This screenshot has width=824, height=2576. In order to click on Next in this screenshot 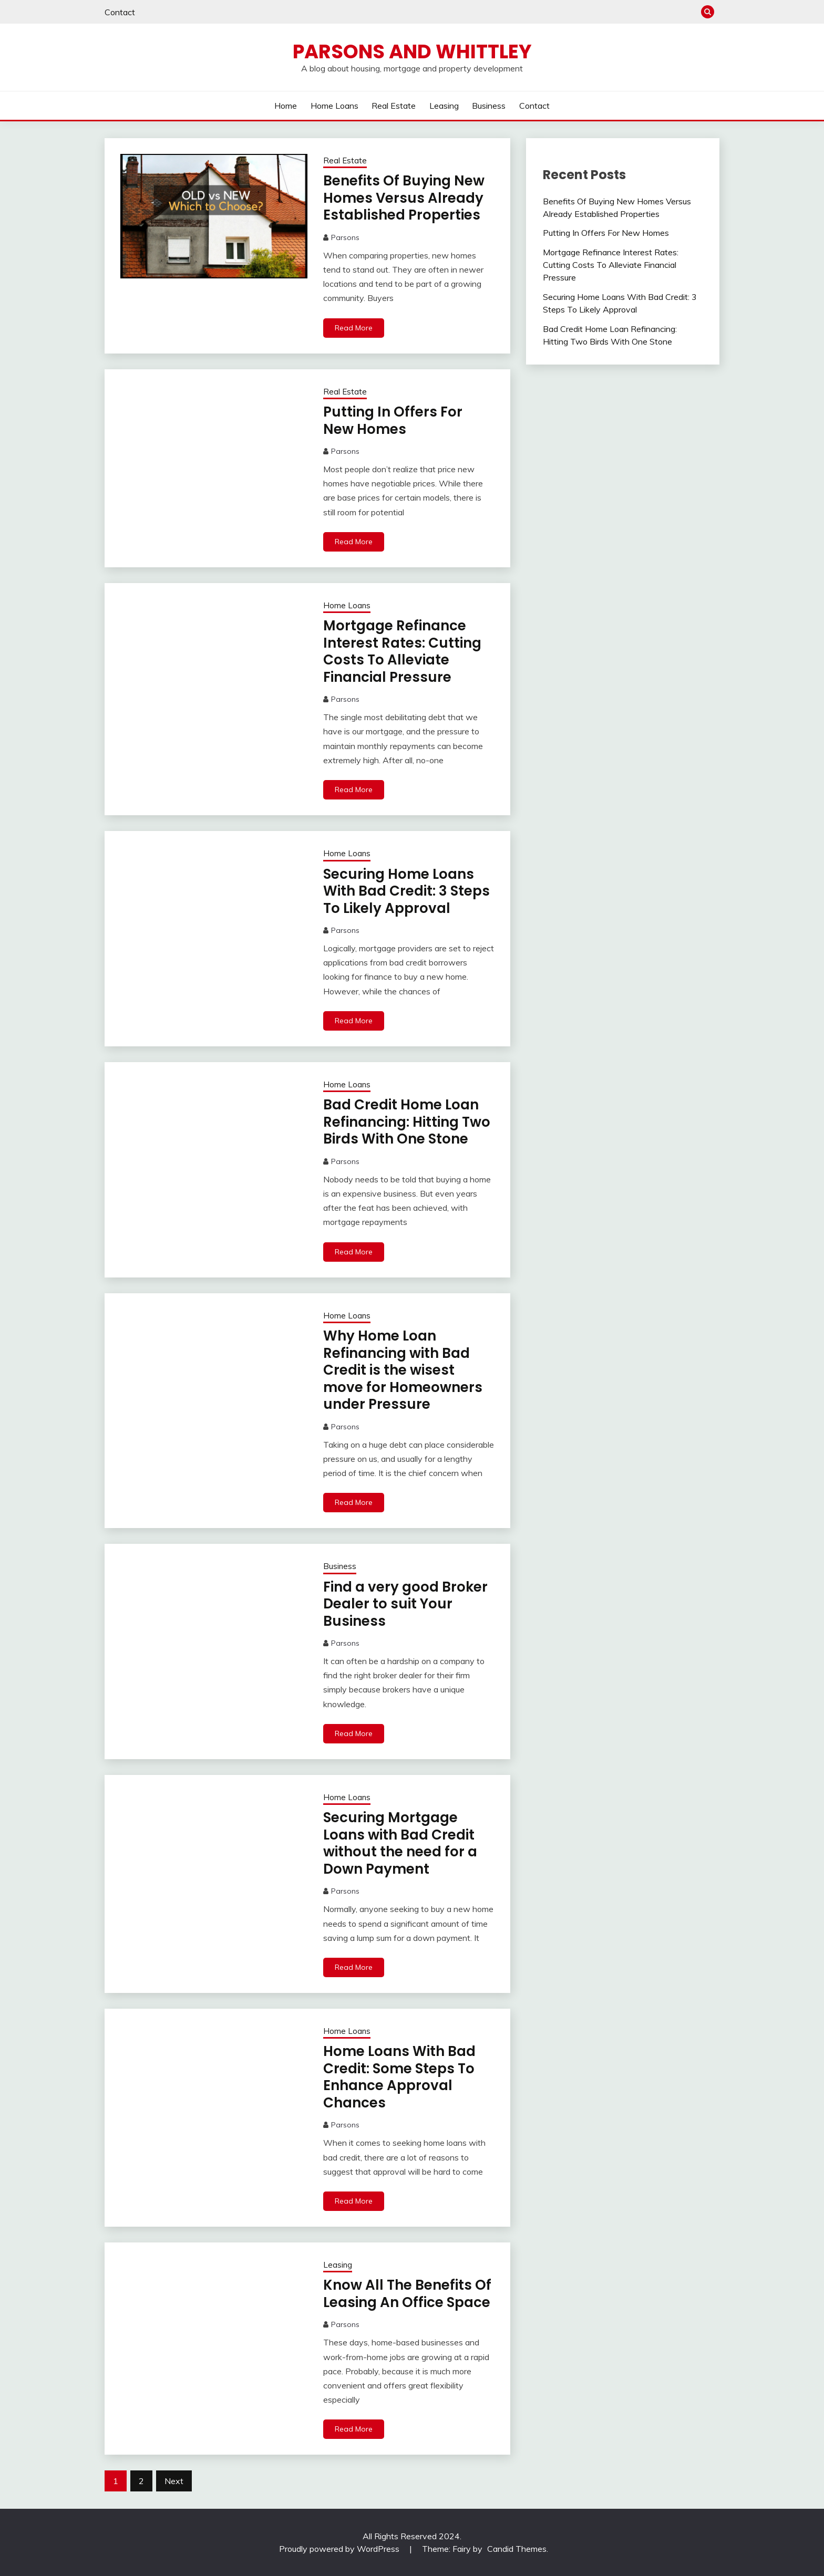, I will do `click(173, 2481)`.